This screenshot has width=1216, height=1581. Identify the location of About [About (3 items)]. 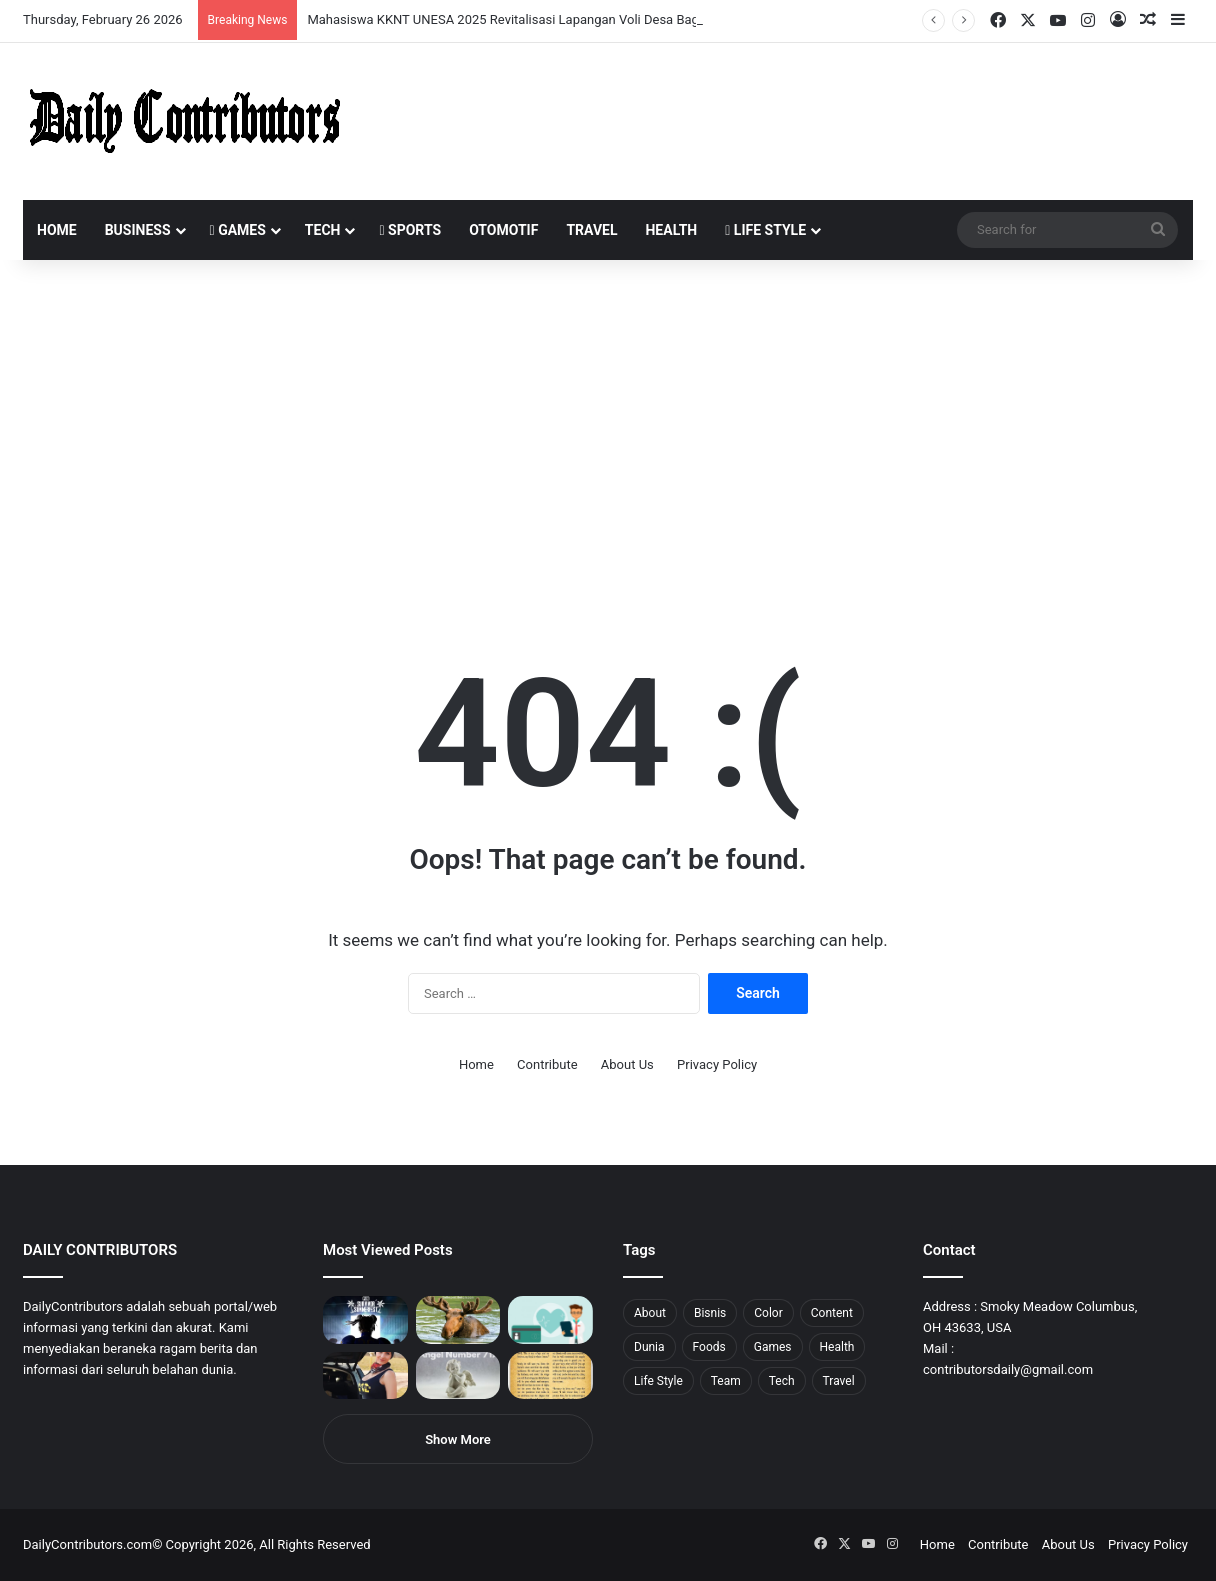
(650, 1313).